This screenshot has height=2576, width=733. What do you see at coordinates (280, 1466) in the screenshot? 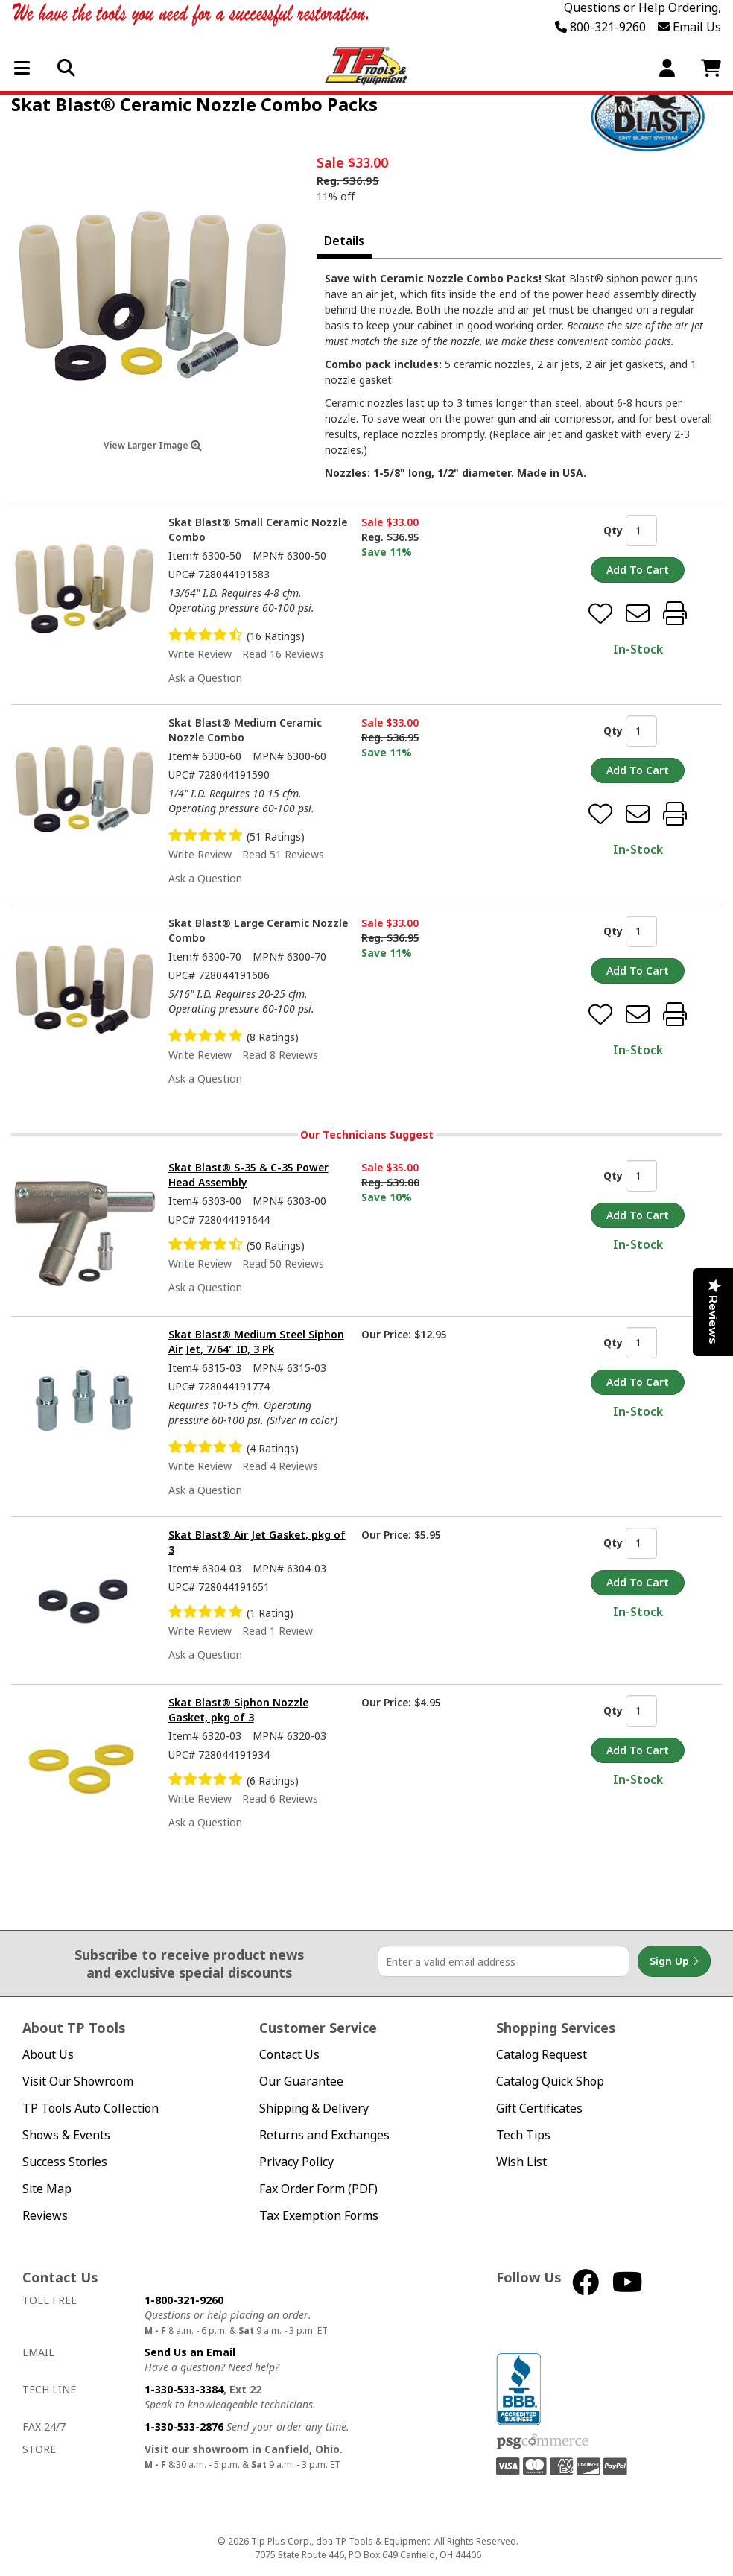
I see `Read 4 Reviews` at bounding box center [280, 1466].